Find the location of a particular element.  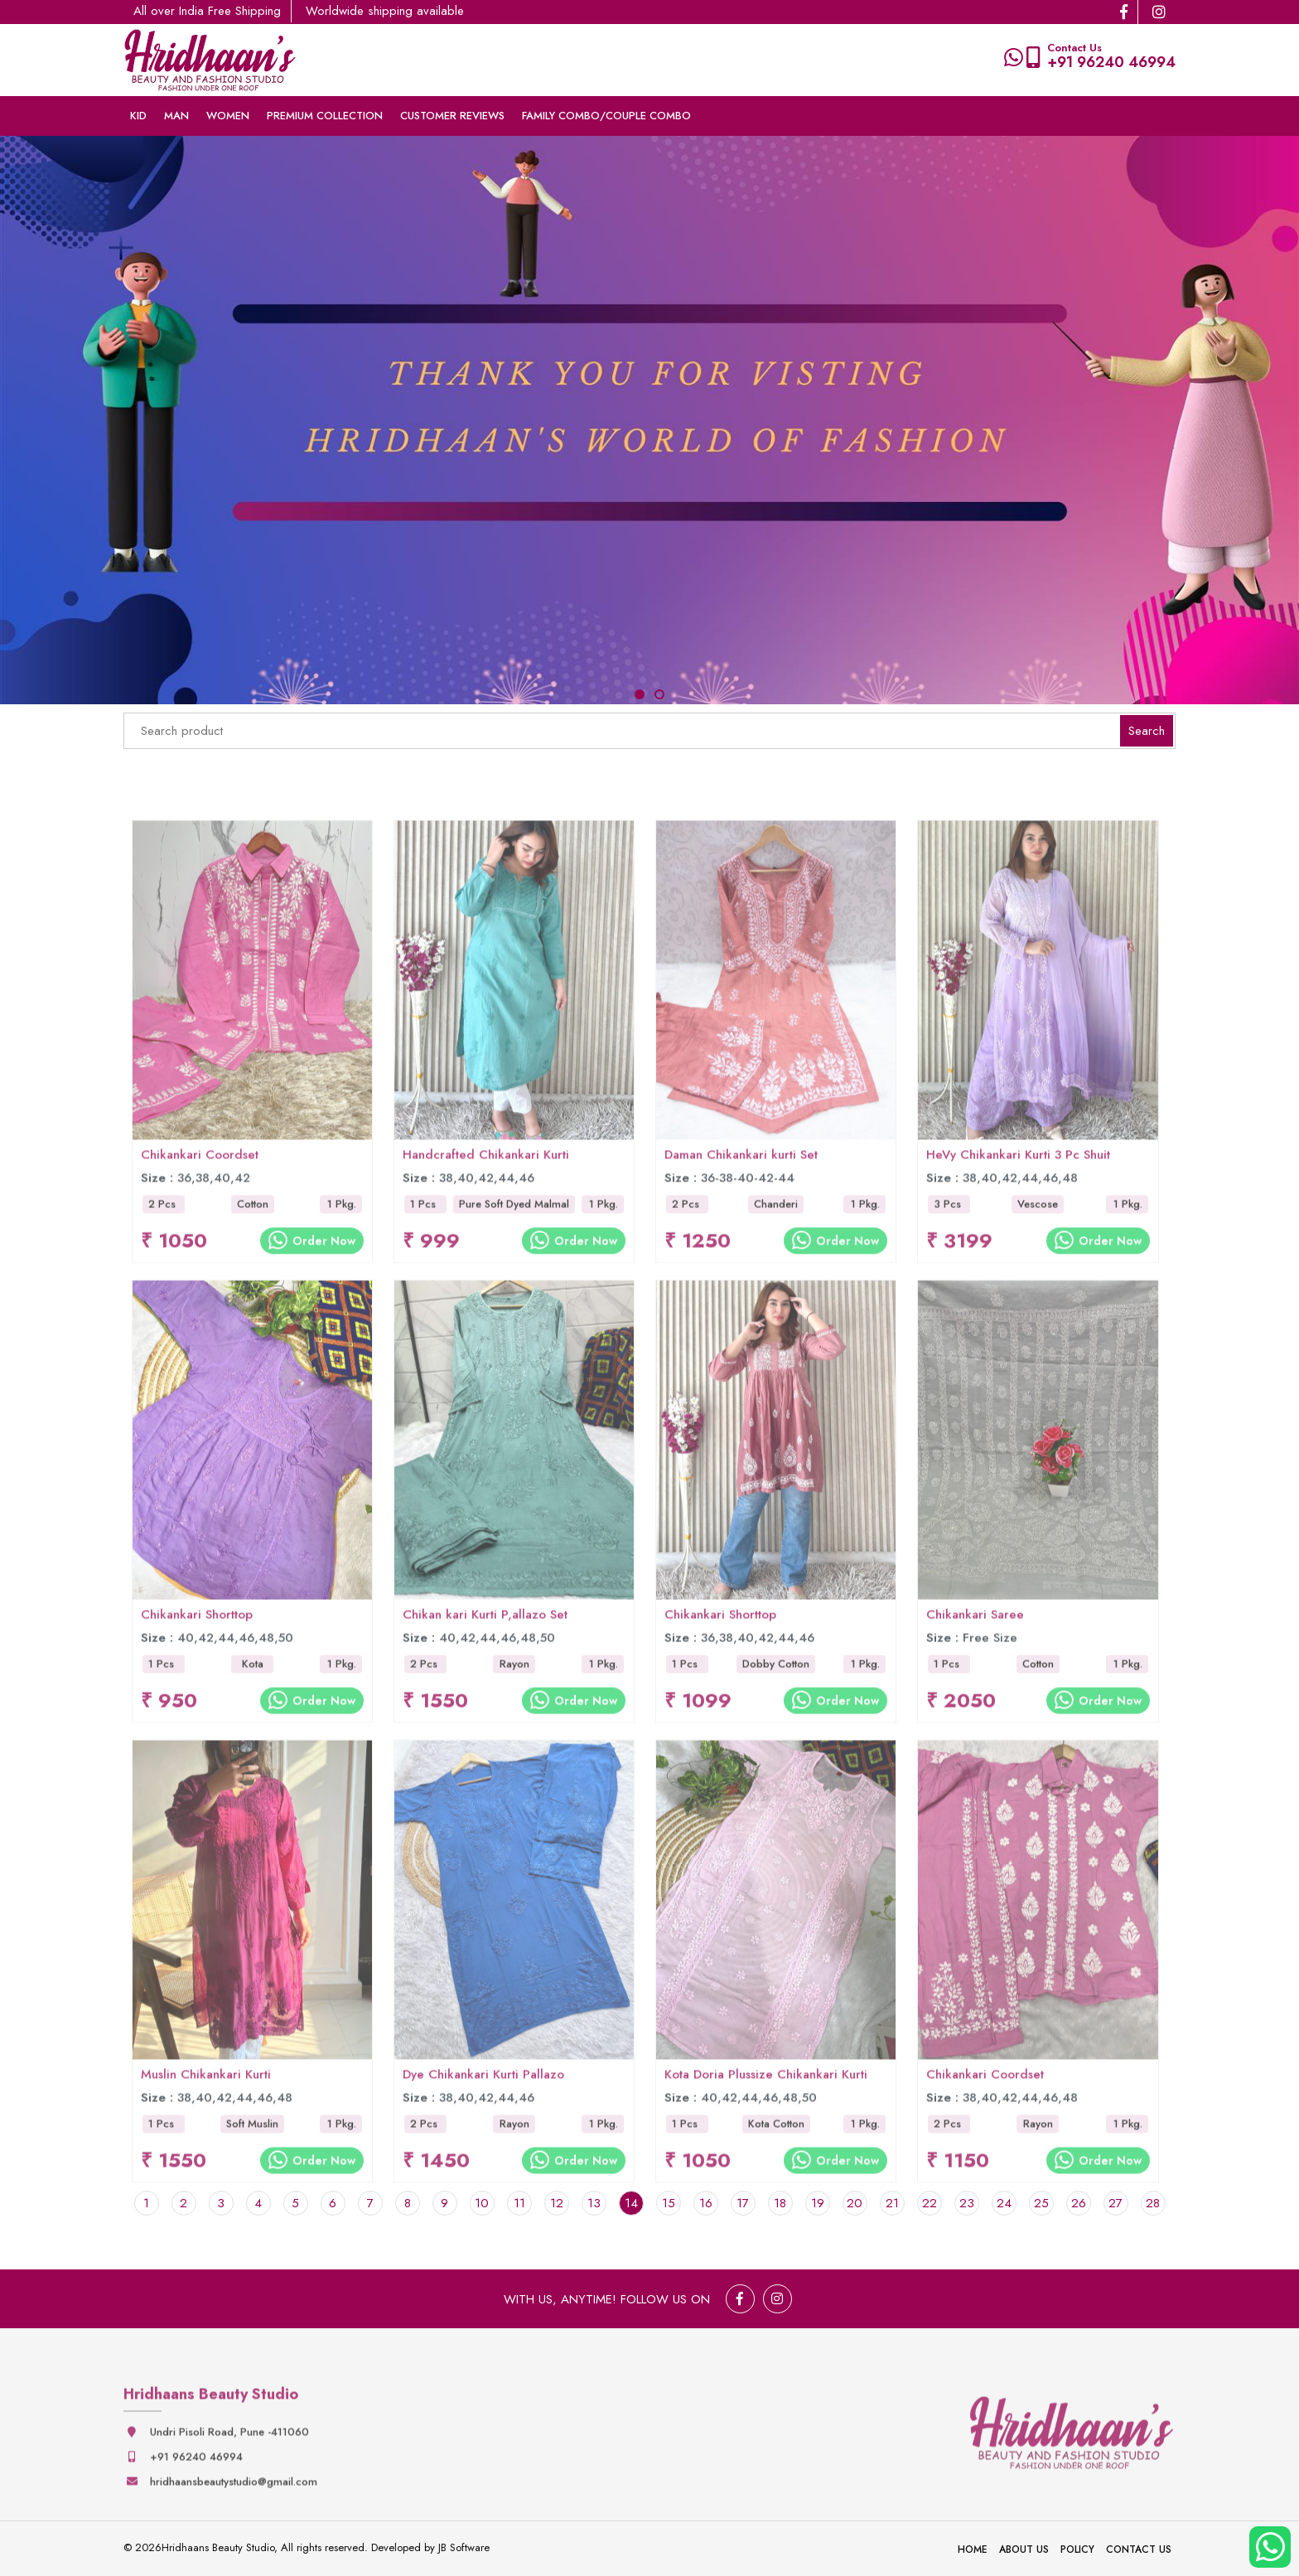

Customer Reviews is located at coordinates (452, 115).